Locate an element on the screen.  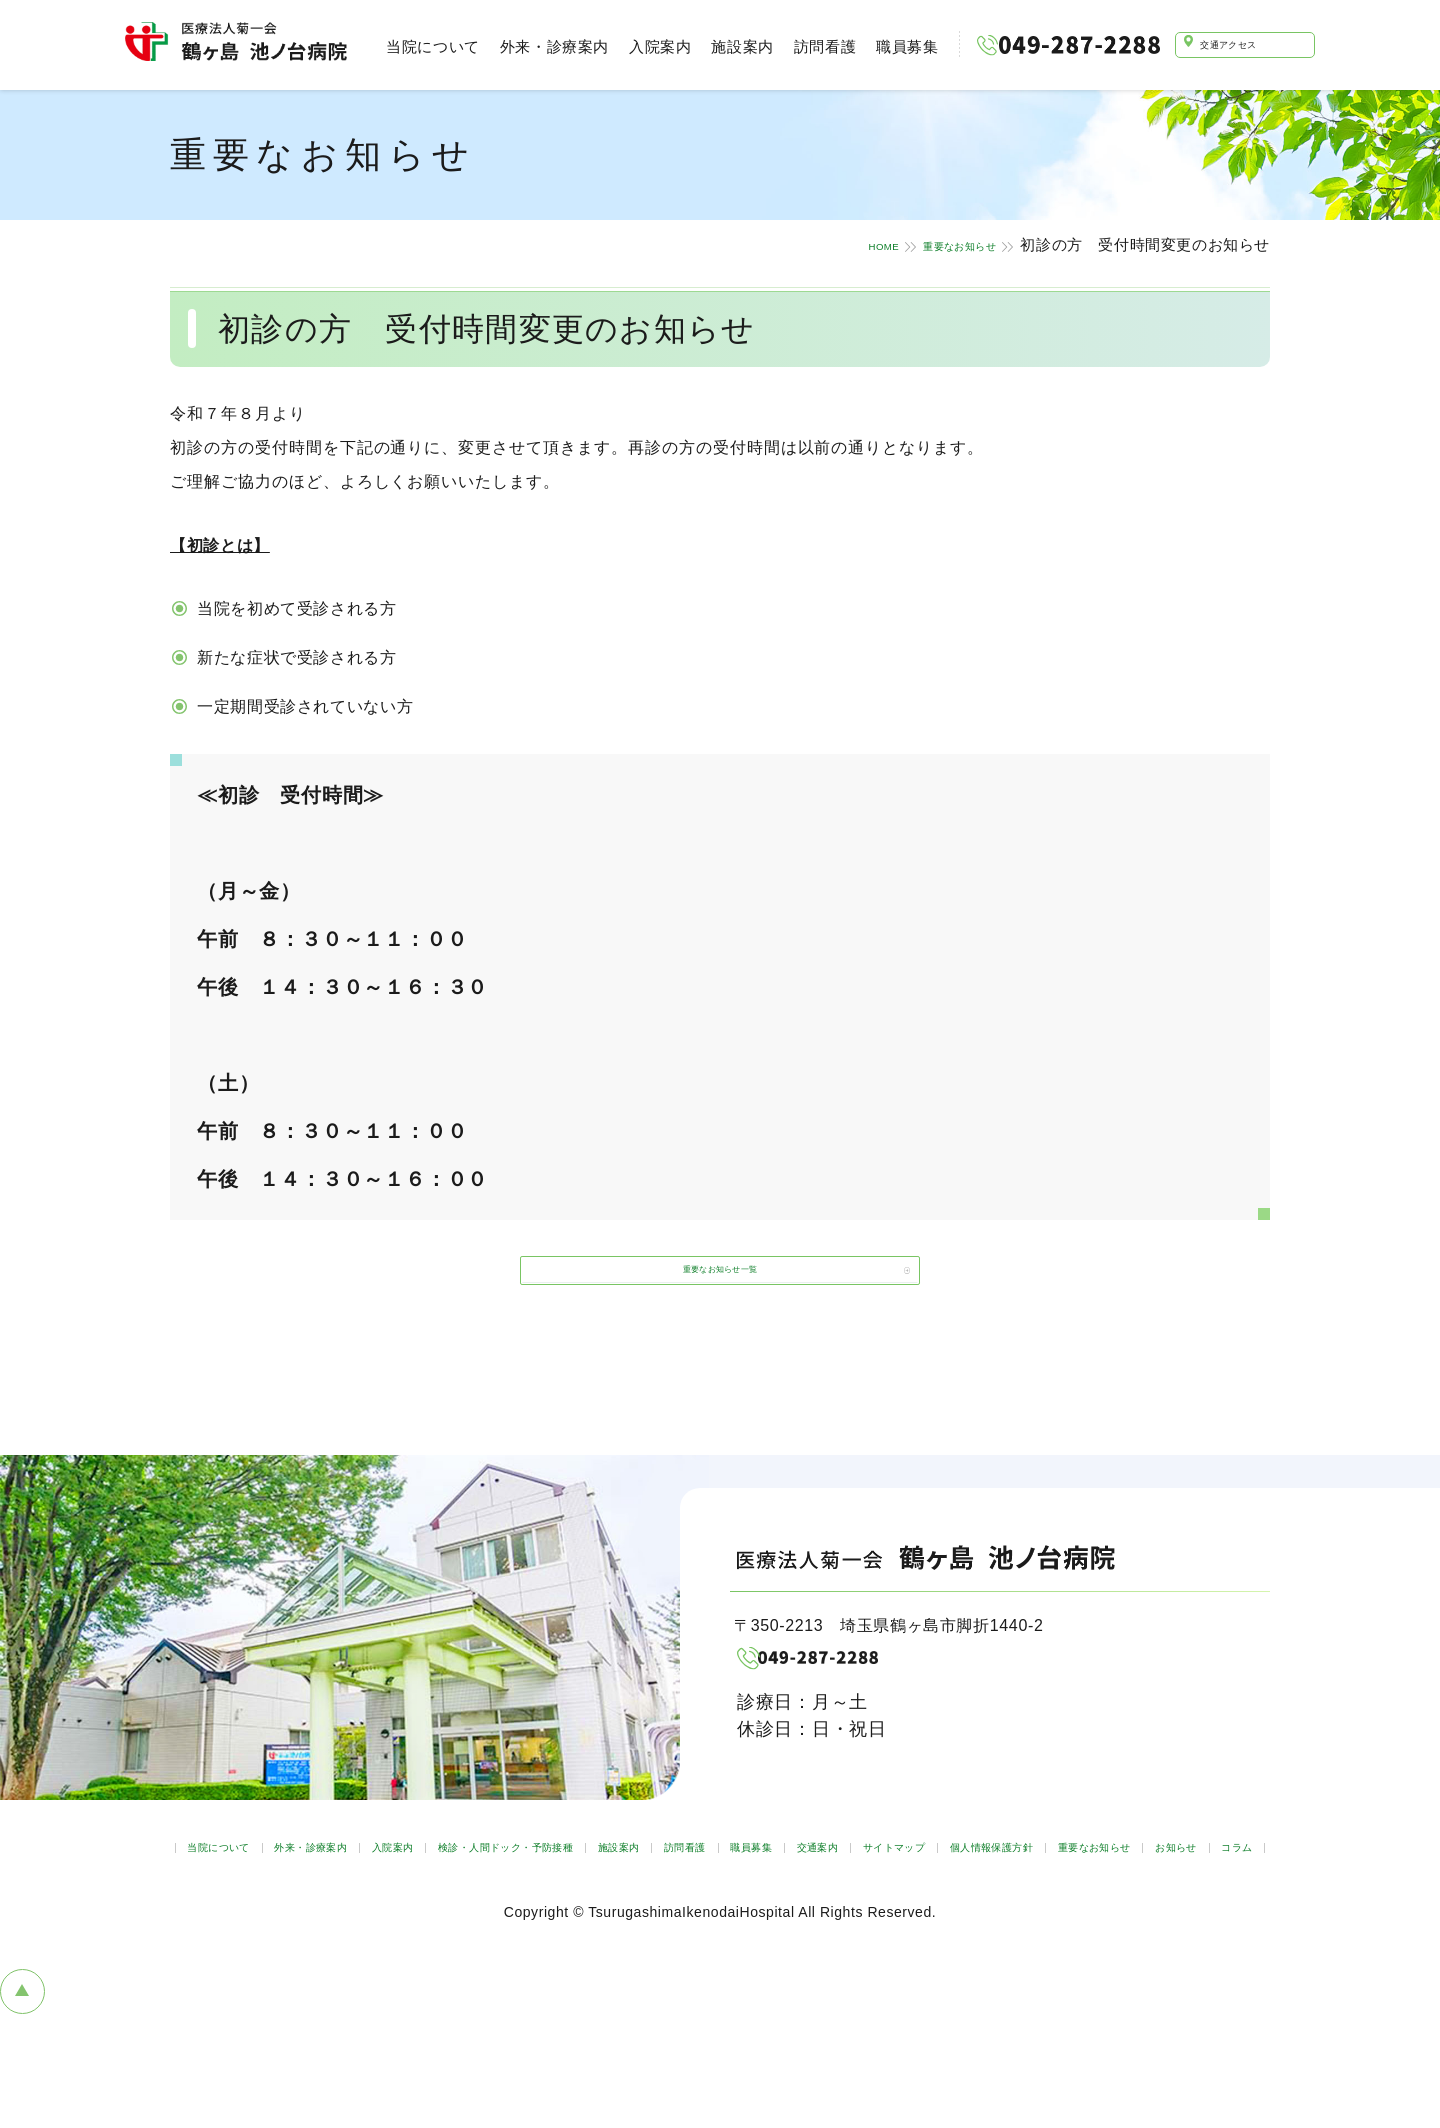
当院について is located at coordinates (421, 46).